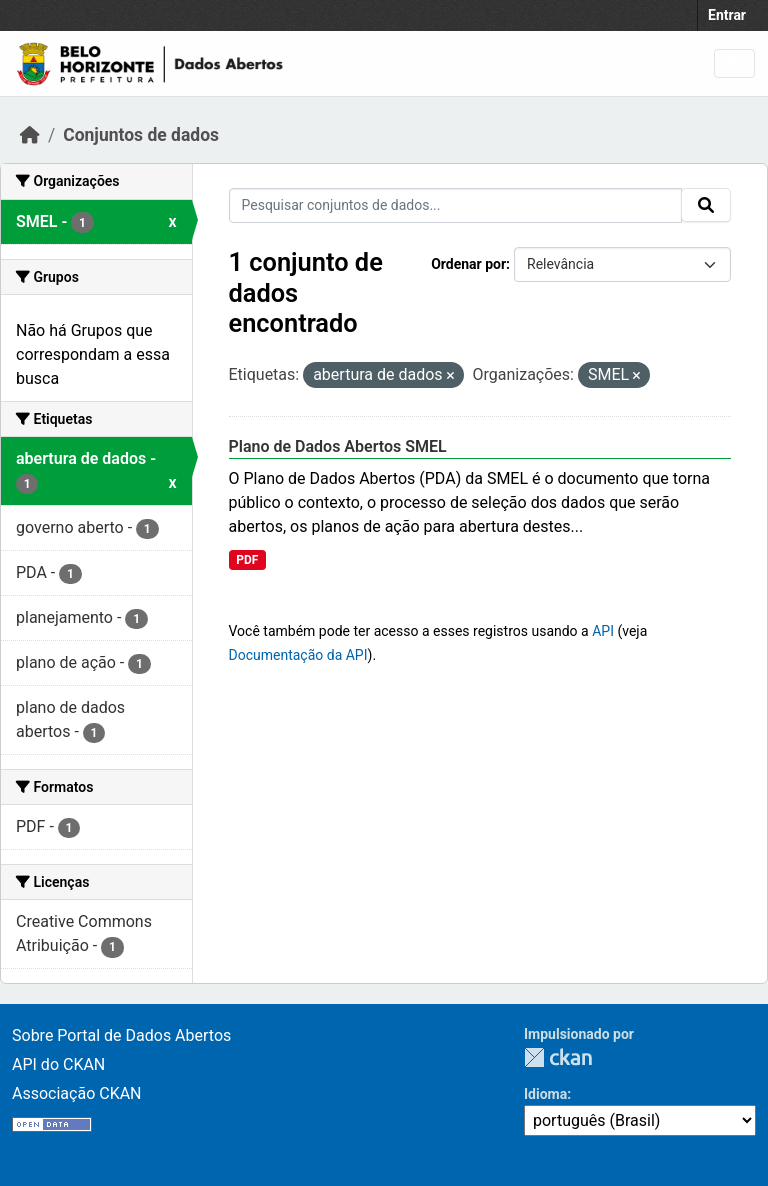 This screenshot has height=1186, width=768. What do you see at coordinates (30, 135) in the screenshot?
I see `[Início]` at bounding box center [30, 135].